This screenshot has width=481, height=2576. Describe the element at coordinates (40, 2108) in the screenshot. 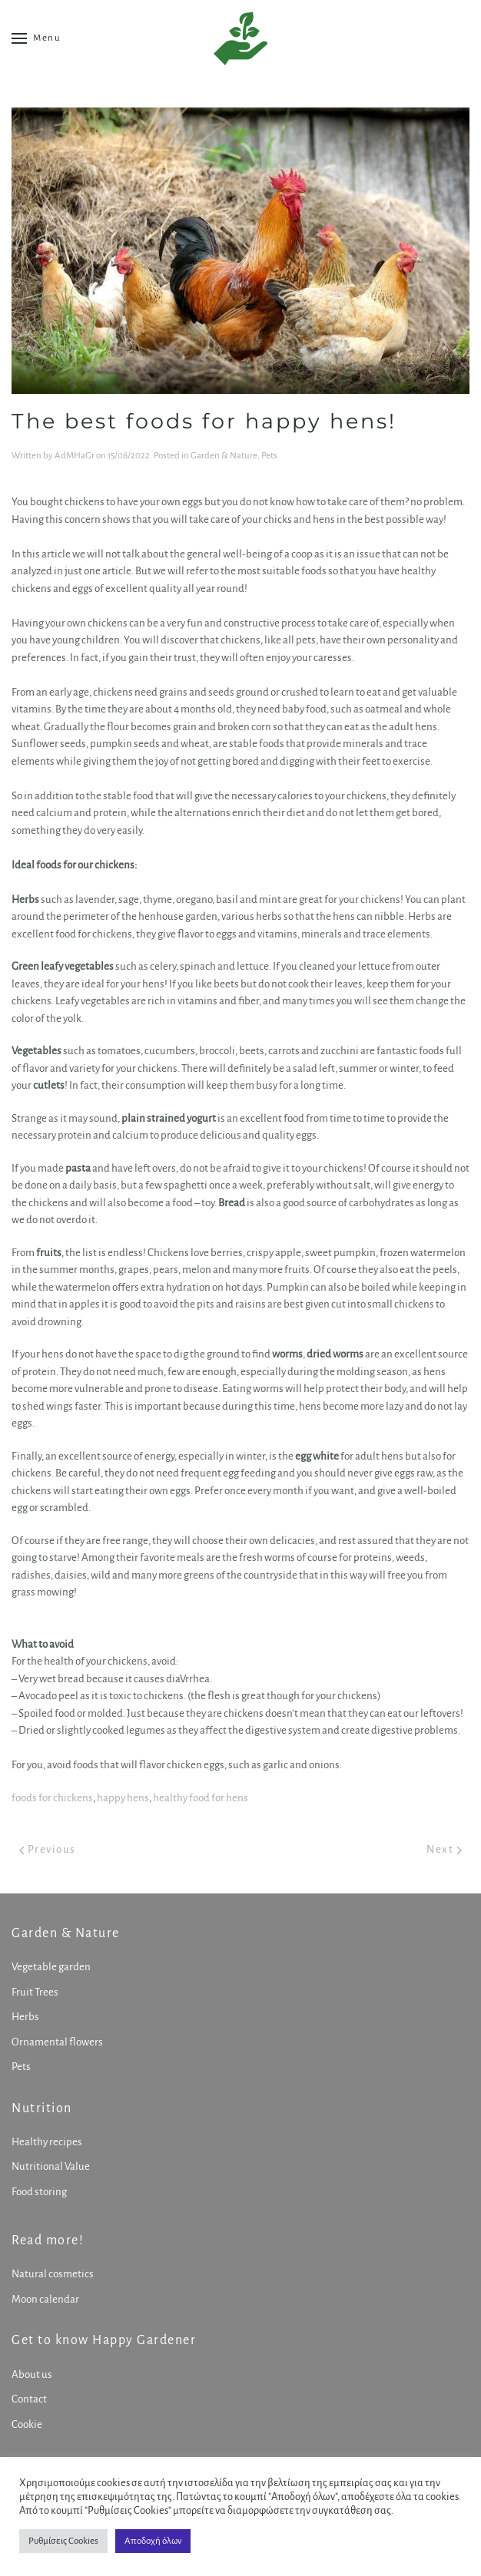

I see `Nutrition` at that location.